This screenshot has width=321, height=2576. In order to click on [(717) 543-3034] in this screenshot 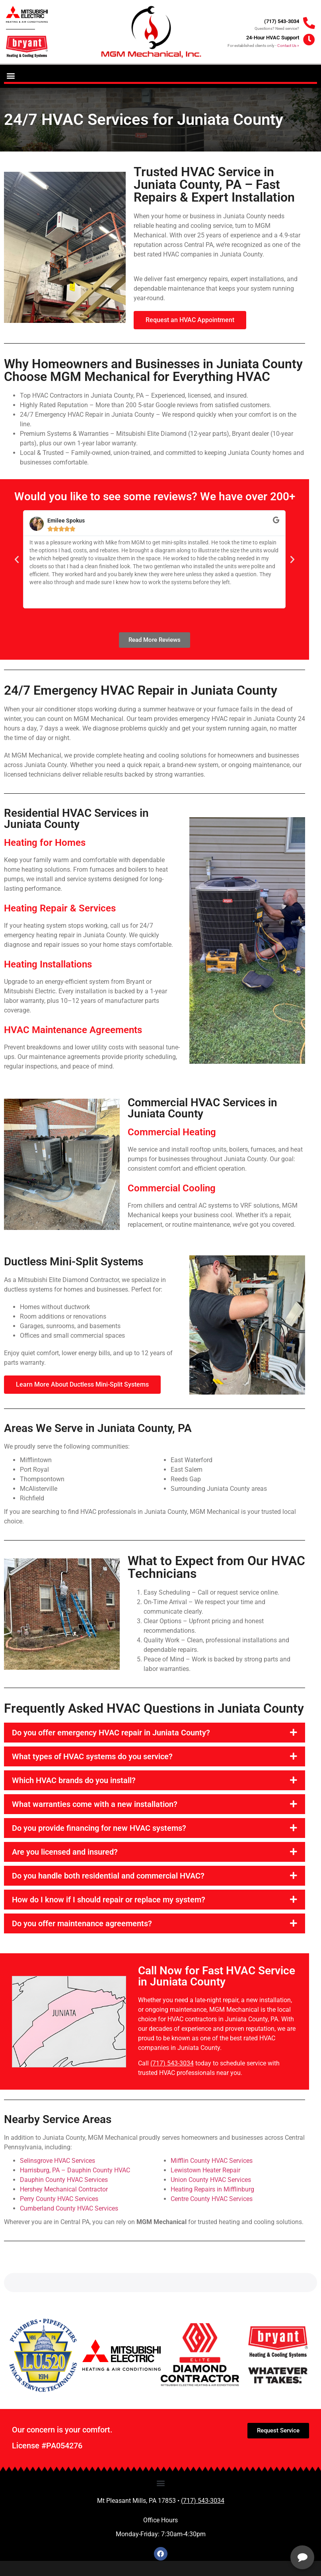, I will do `click(309, 23)`.